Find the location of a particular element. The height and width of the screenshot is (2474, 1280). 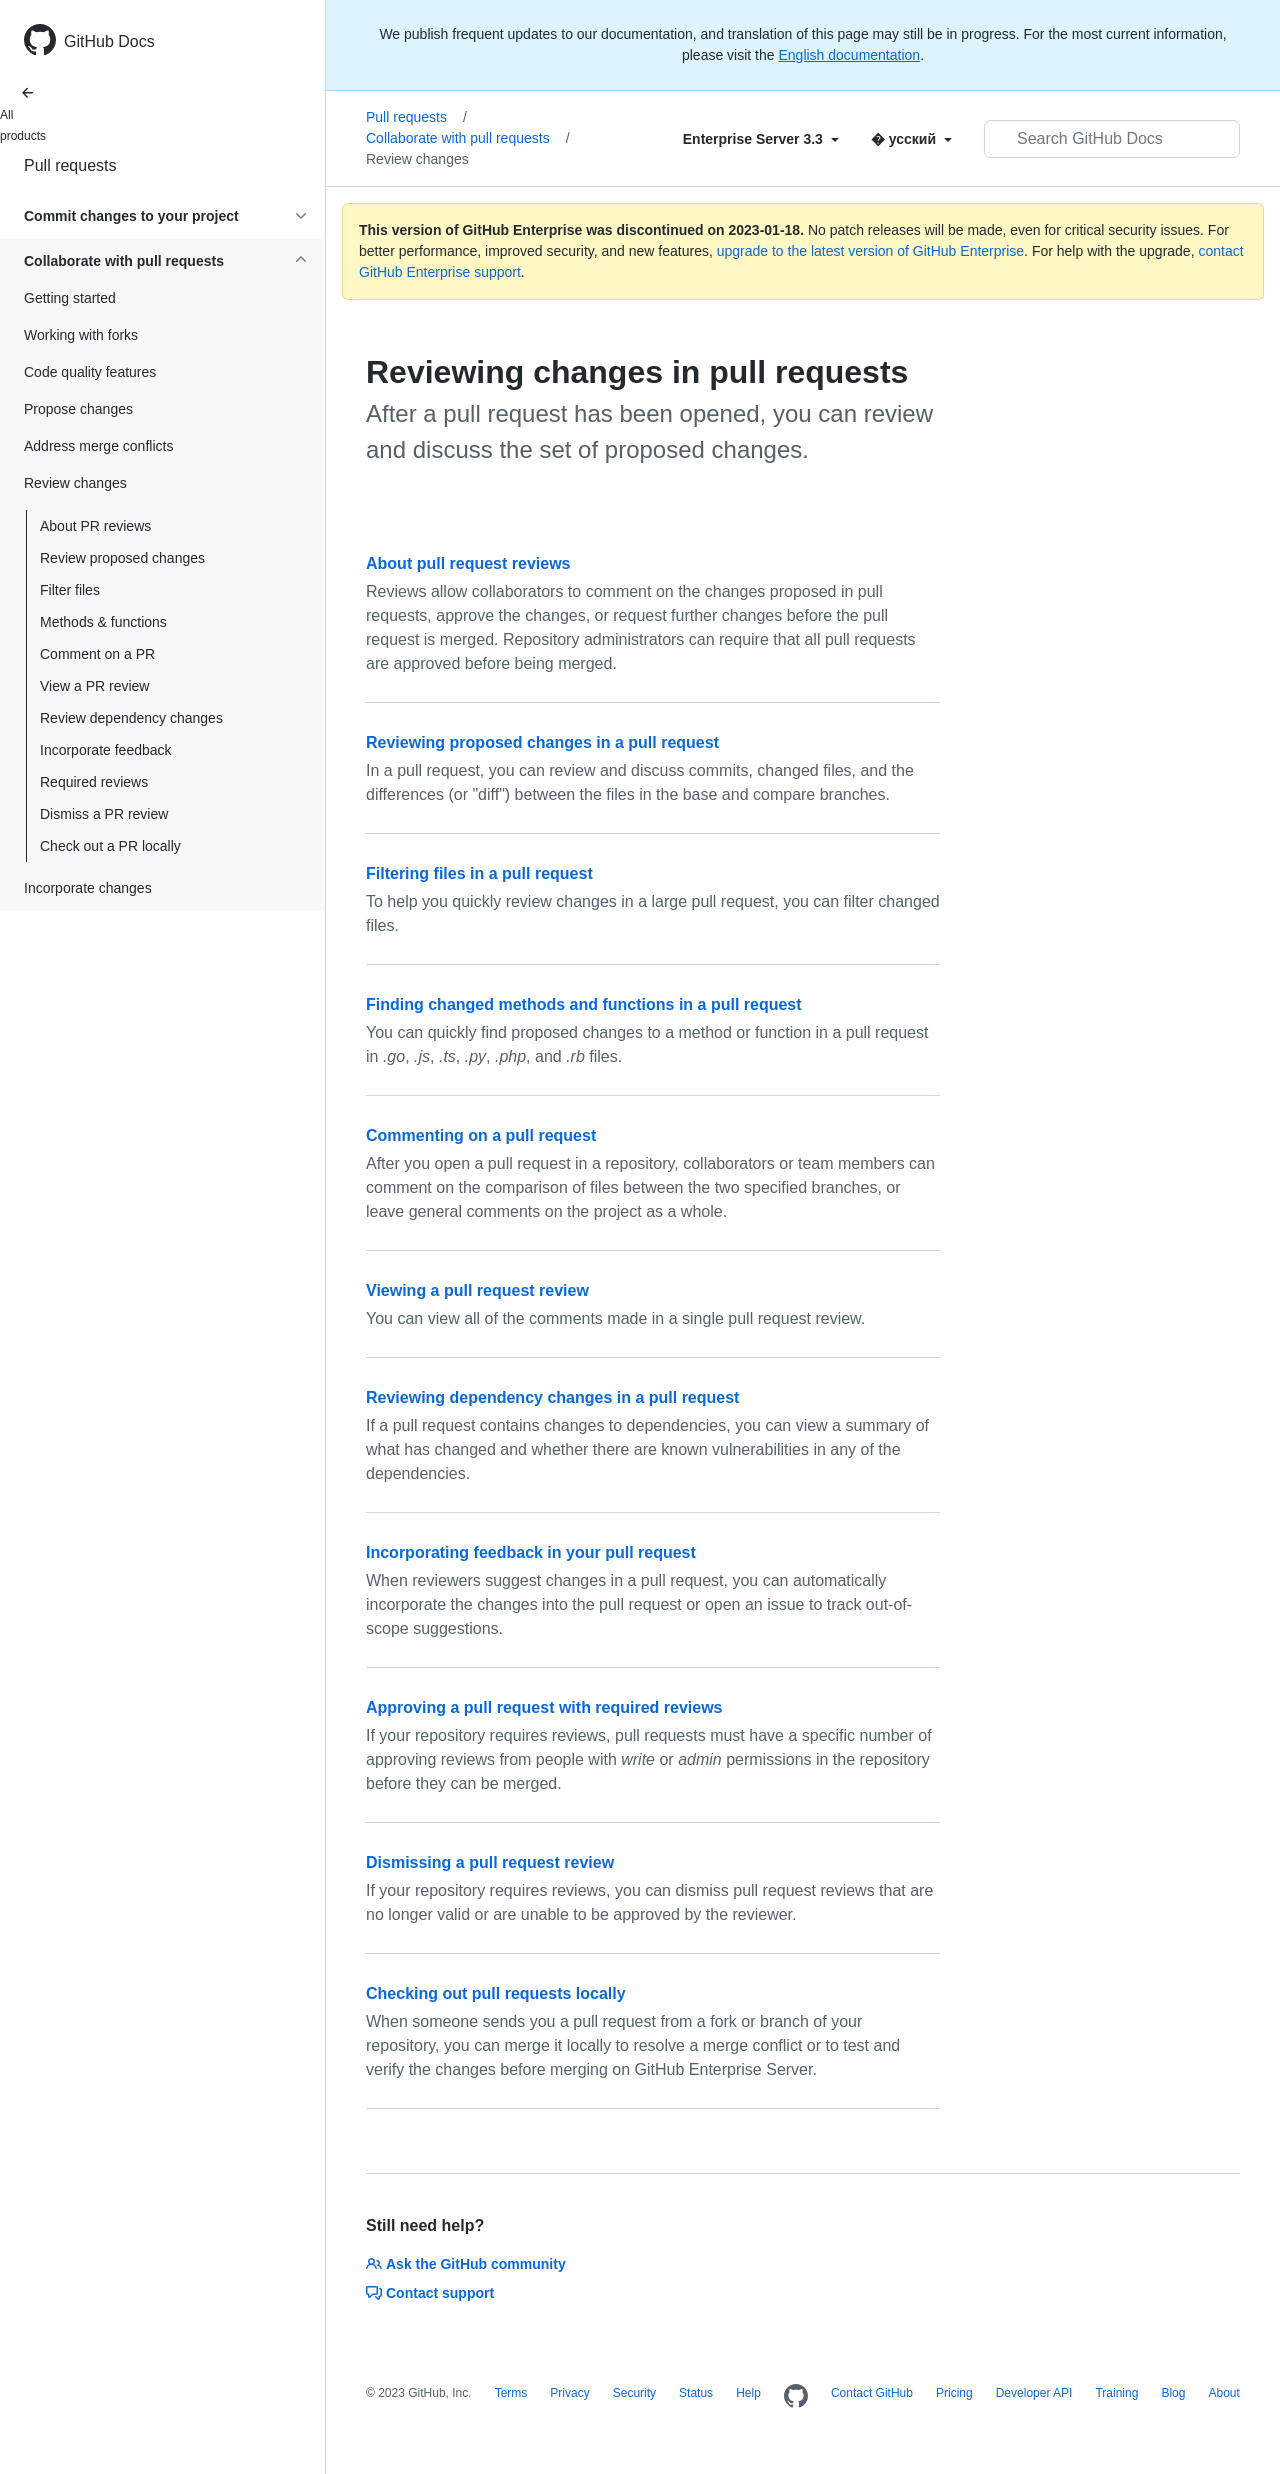

Reviewing dependency changes in a pull request is located at coordinates (552, 1397).